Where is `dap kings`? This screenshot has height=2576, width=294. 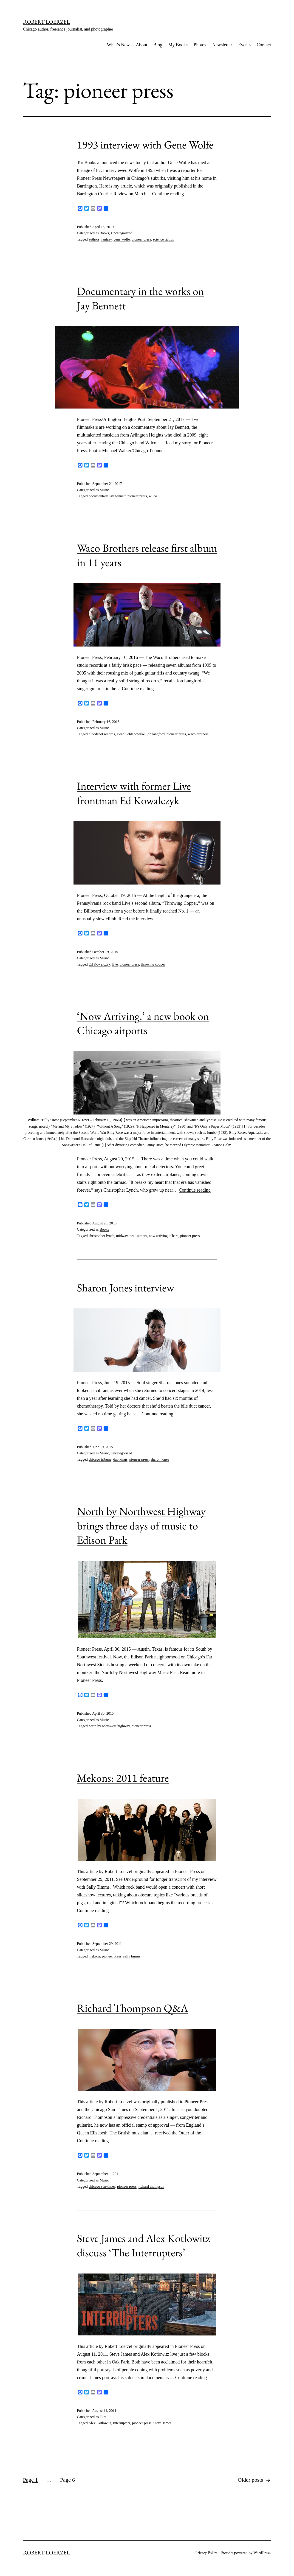
dap kings is located at coordinates (120, 1459).